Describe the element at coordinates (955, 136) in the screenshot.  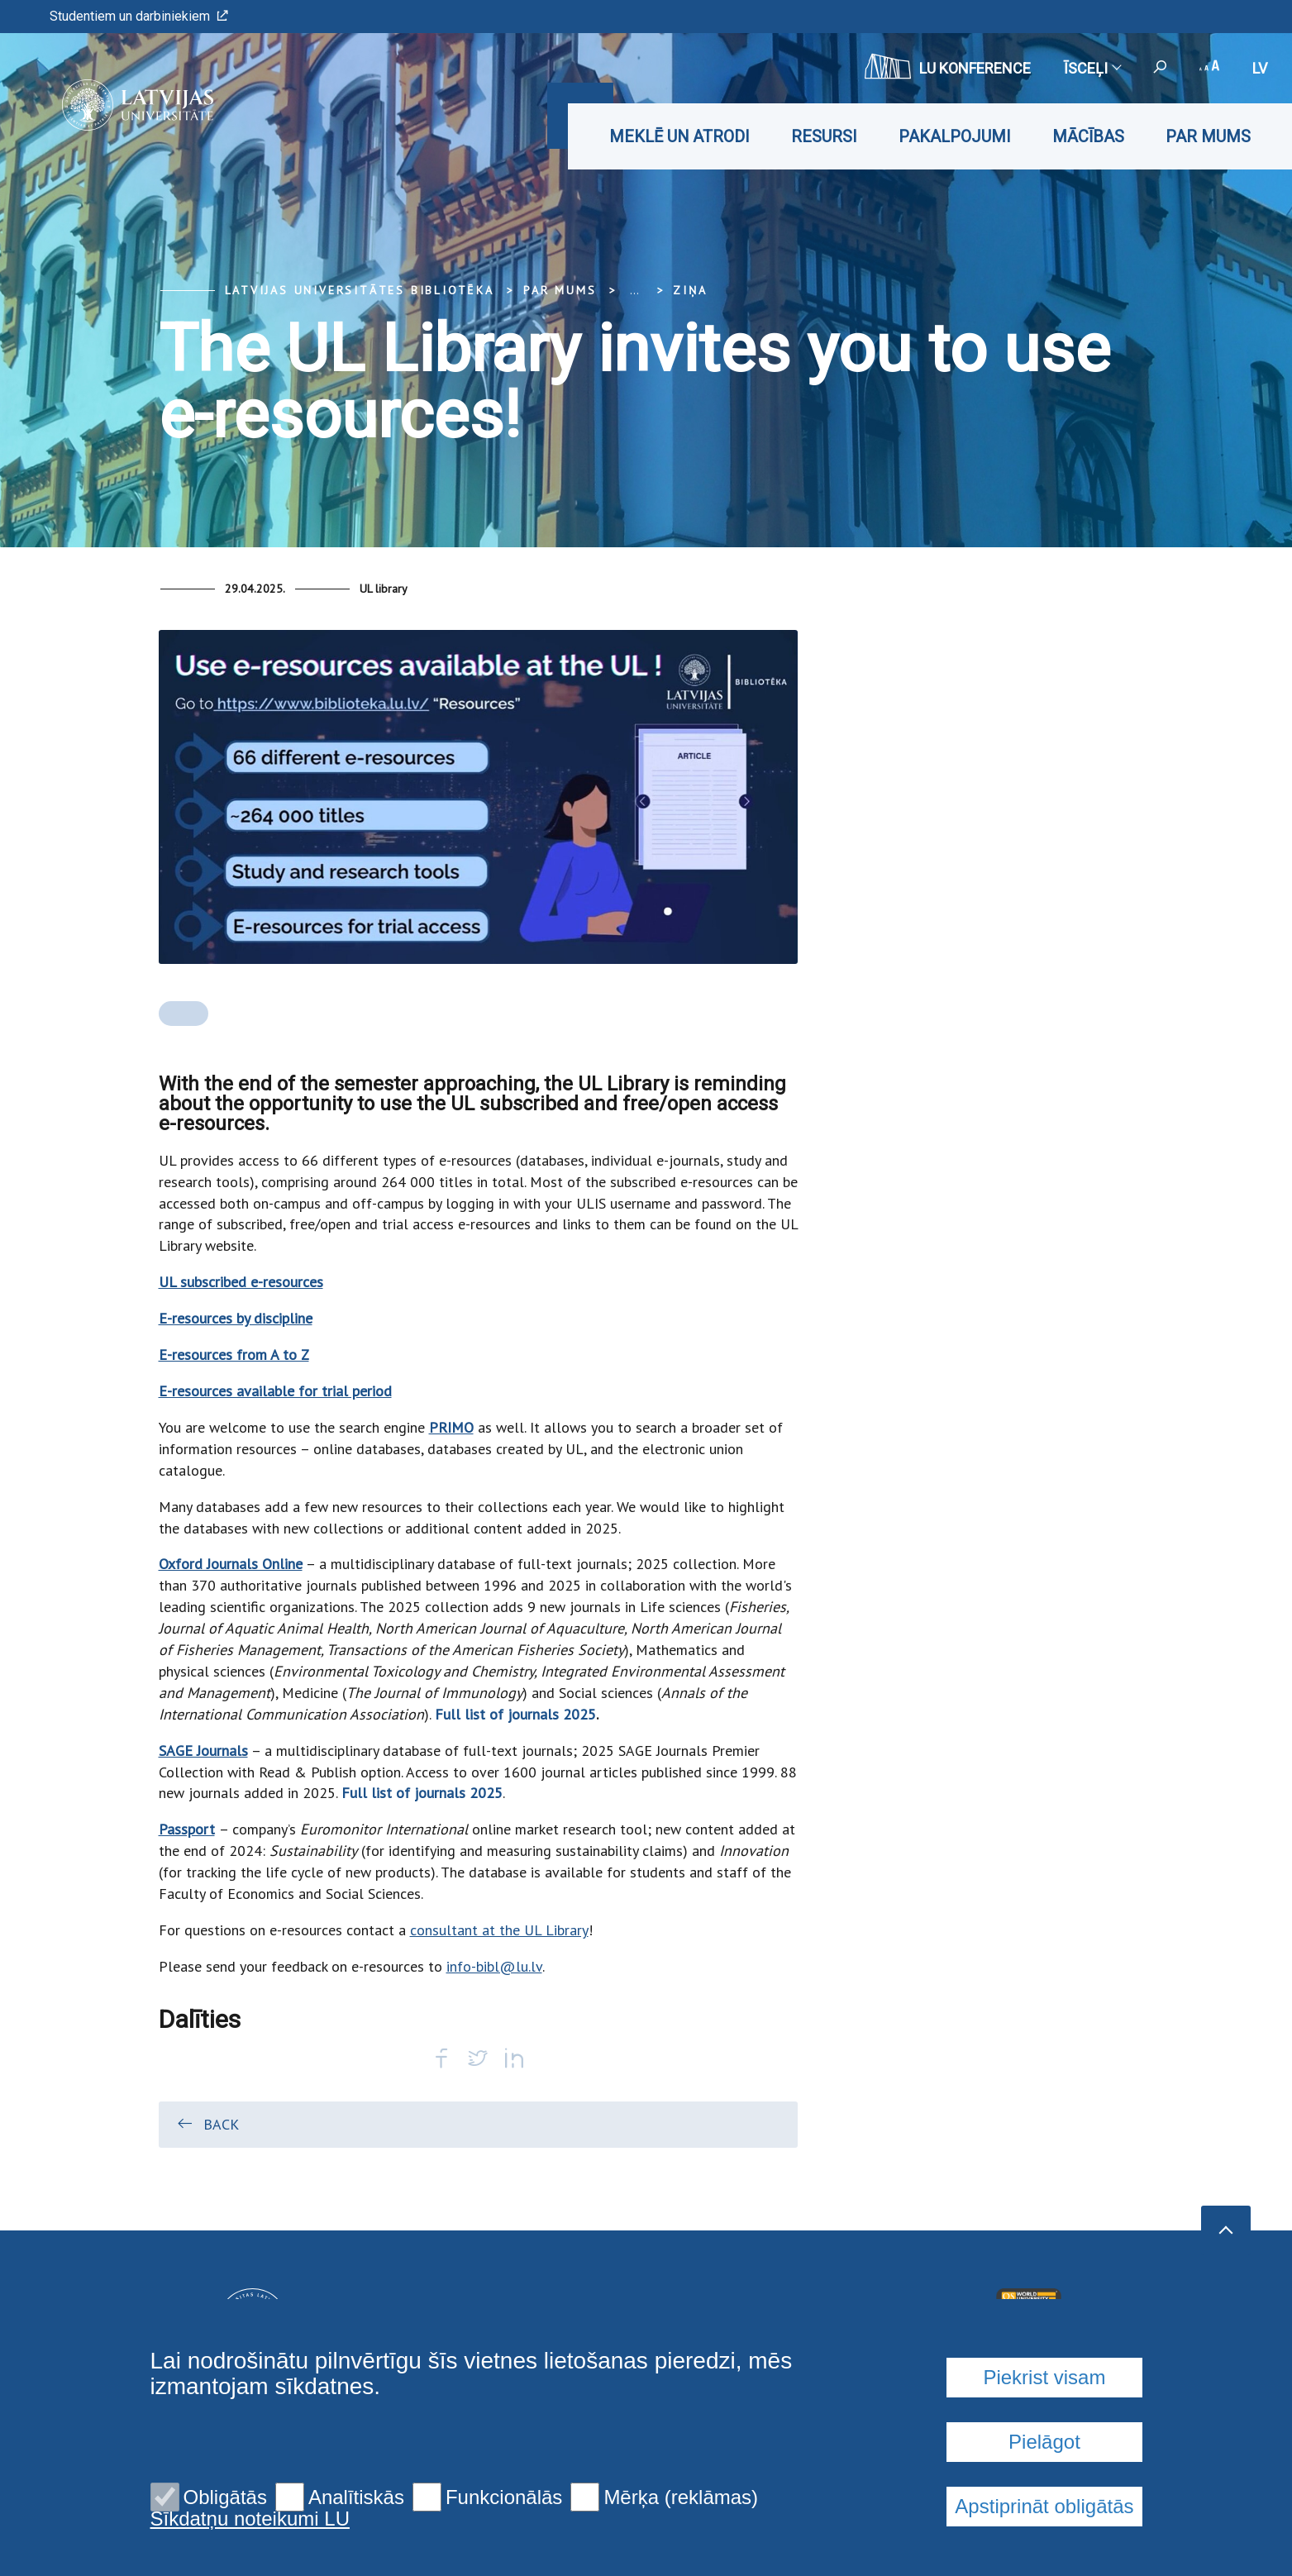
I see `Pakalpojumi` at that location.